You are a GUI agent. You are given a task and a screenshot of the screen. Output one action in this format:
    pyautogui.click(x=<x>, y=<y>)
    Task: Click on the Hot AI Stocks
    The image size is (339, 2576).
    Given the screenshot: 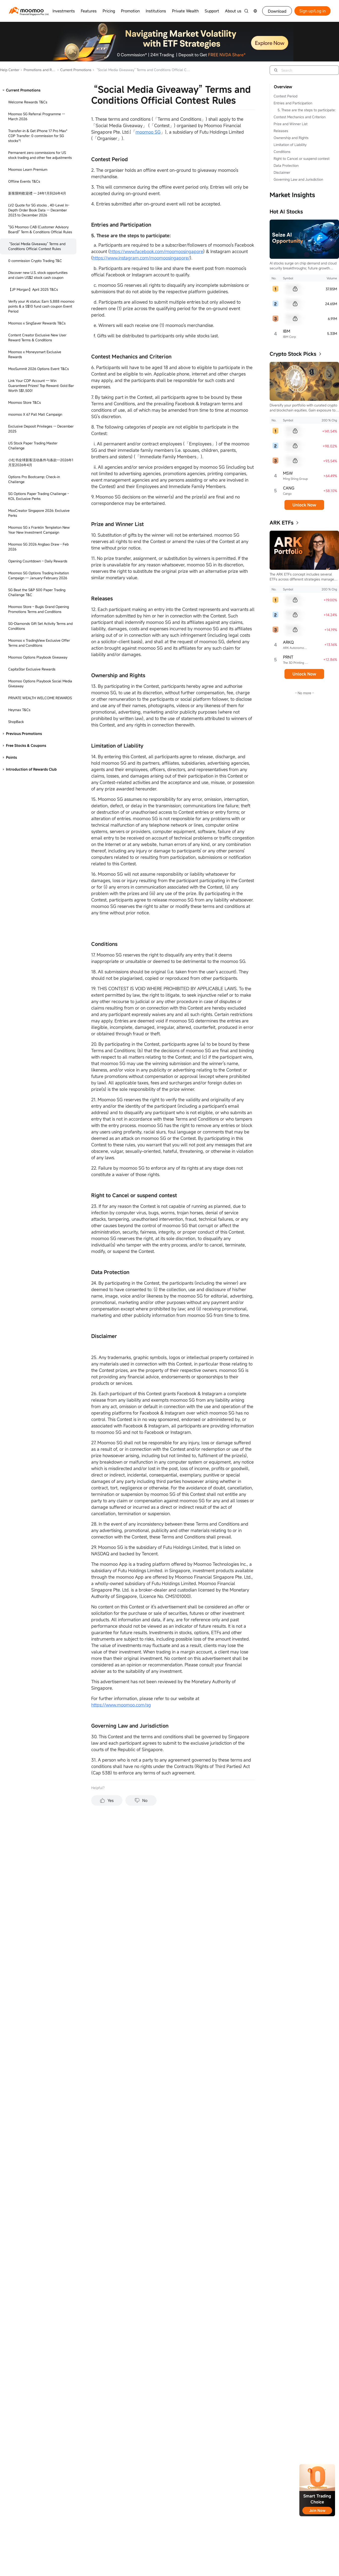 What is the action you would take?
    pyautogui.click(x=286, y=211)
    